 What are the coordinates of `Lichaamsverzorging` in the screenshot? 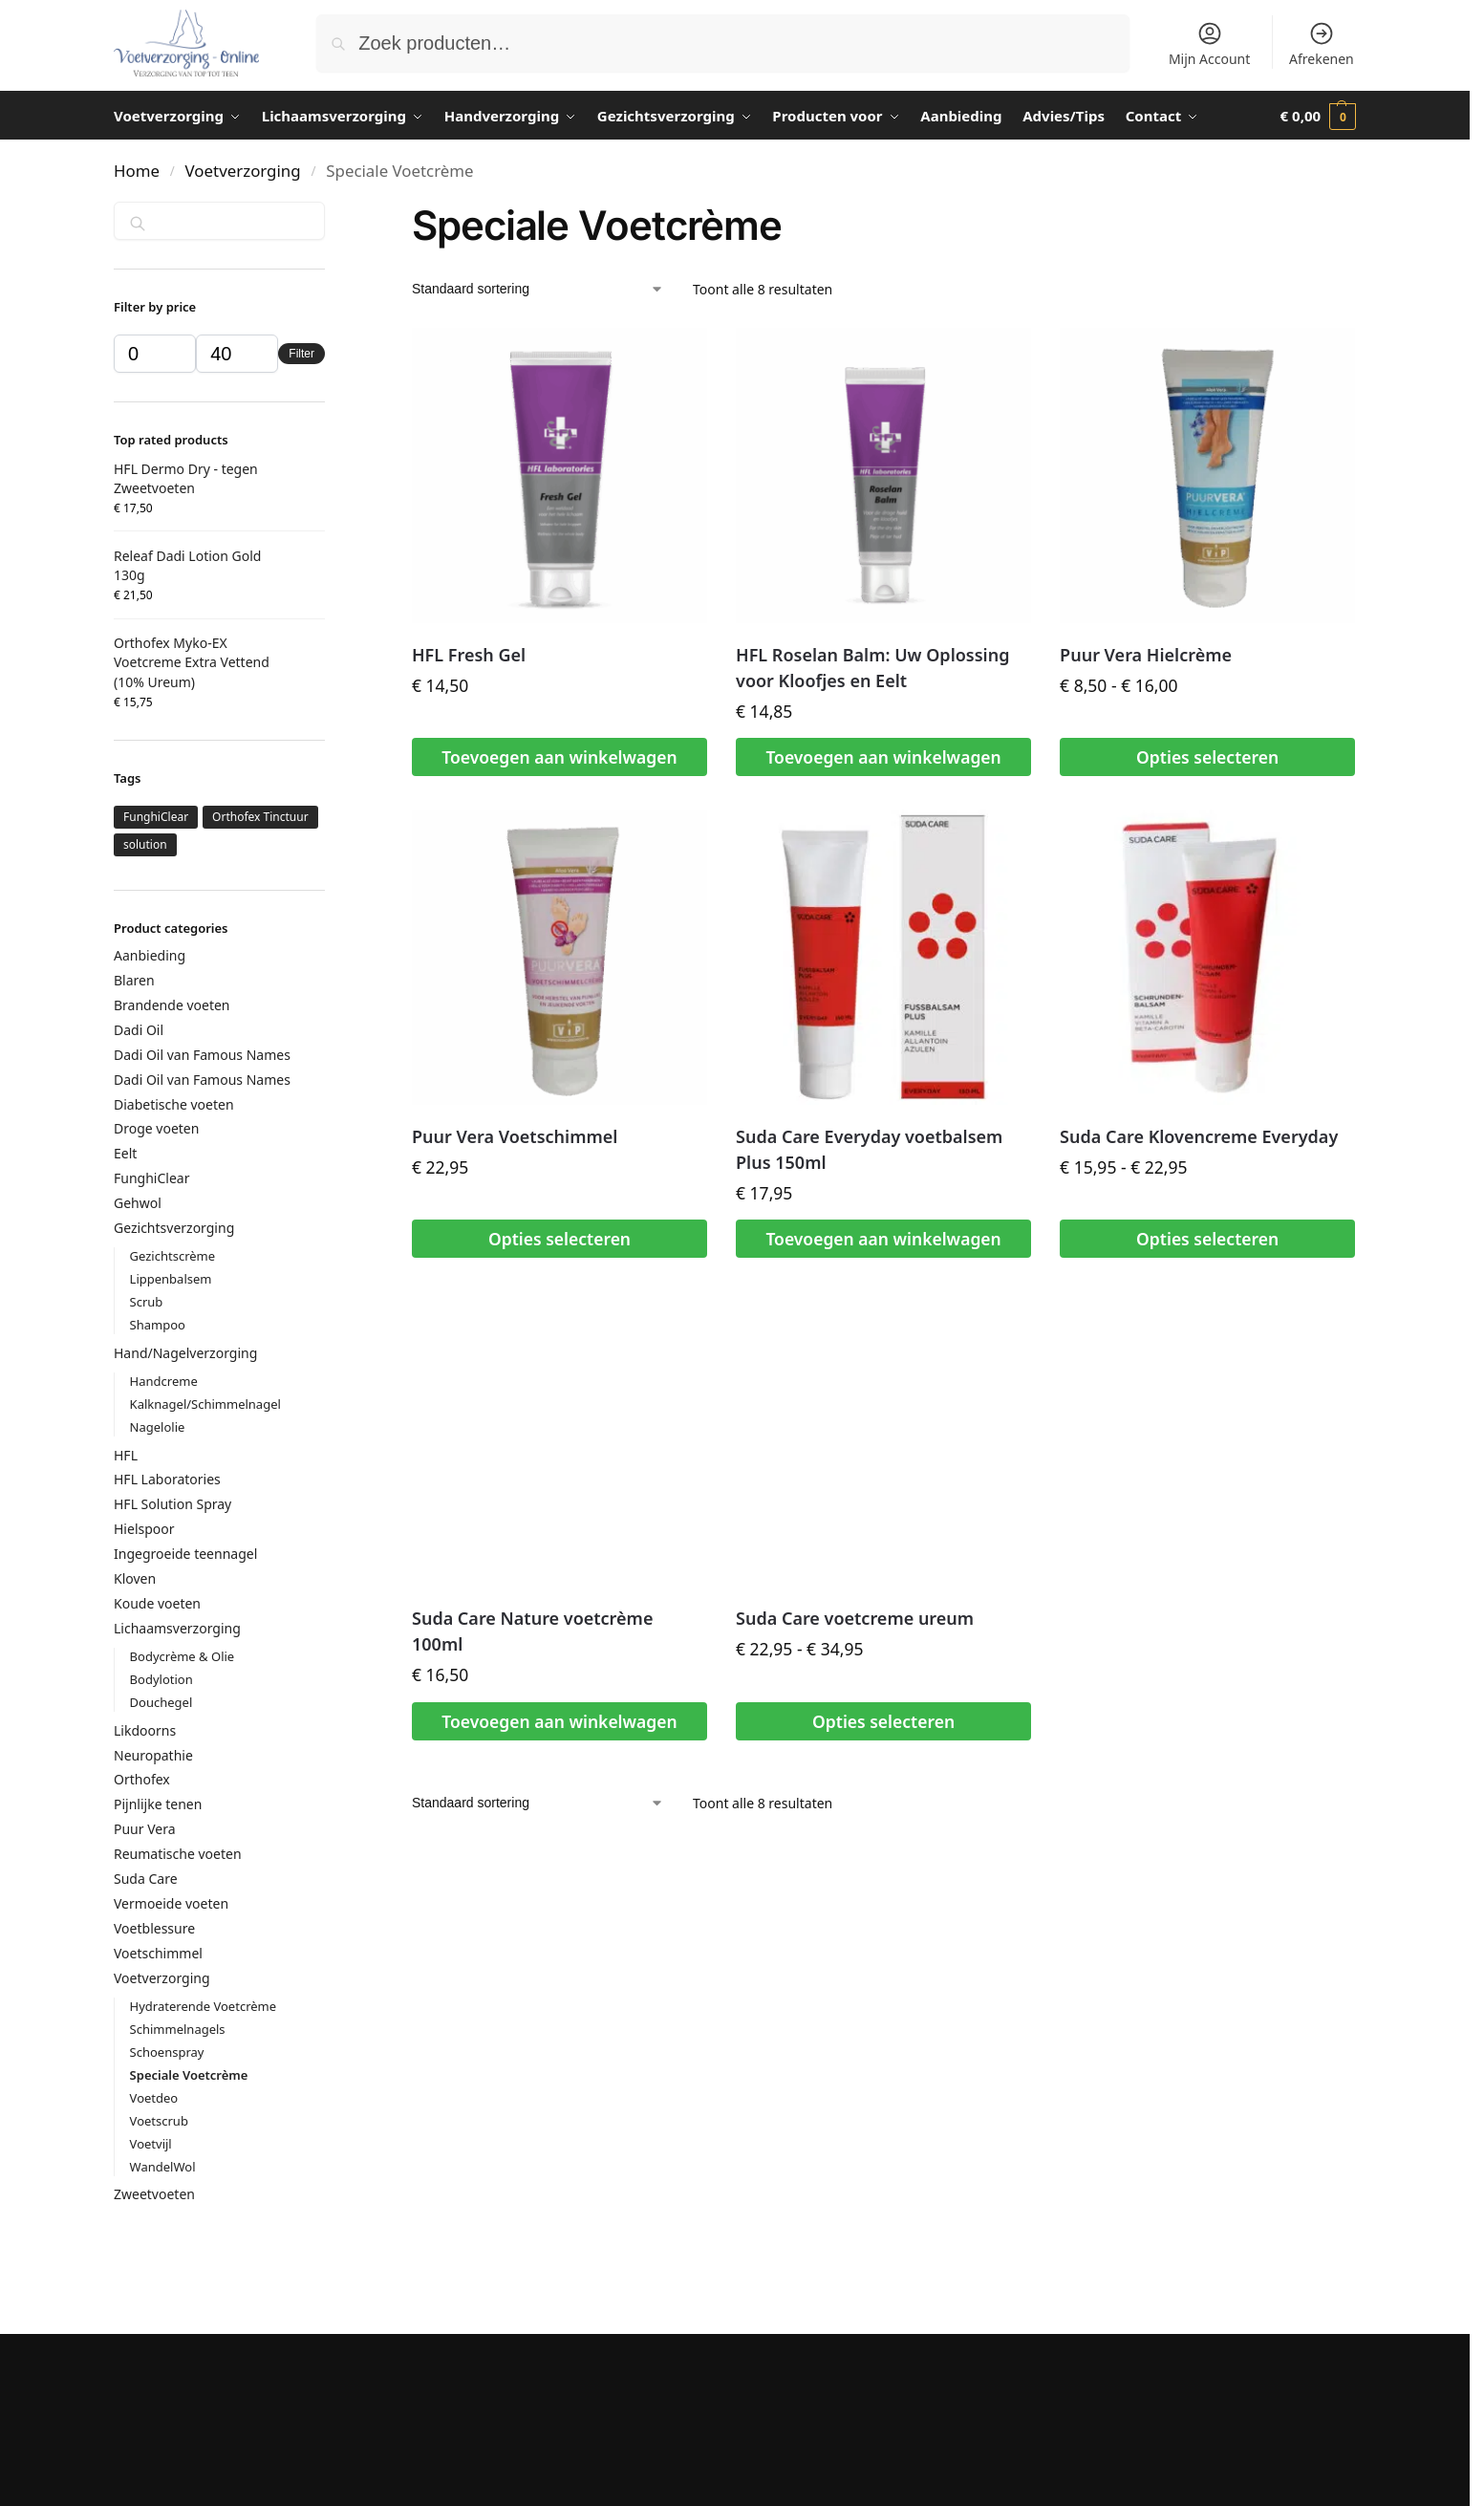 It's located at (177, 1628).